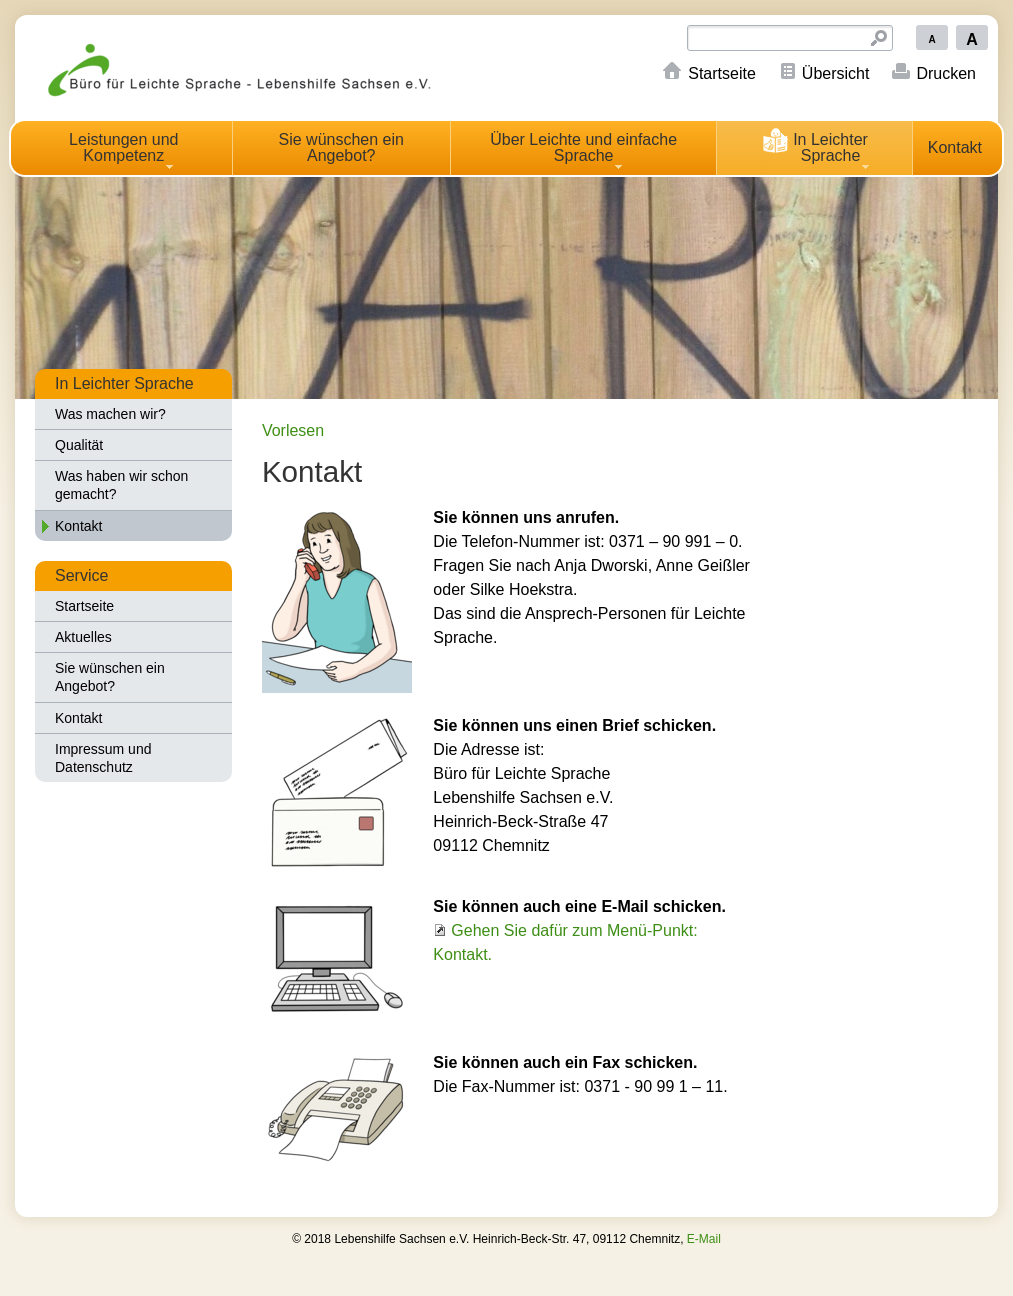  I want to click on Impressum und Datenschutz, so click(103, 758).